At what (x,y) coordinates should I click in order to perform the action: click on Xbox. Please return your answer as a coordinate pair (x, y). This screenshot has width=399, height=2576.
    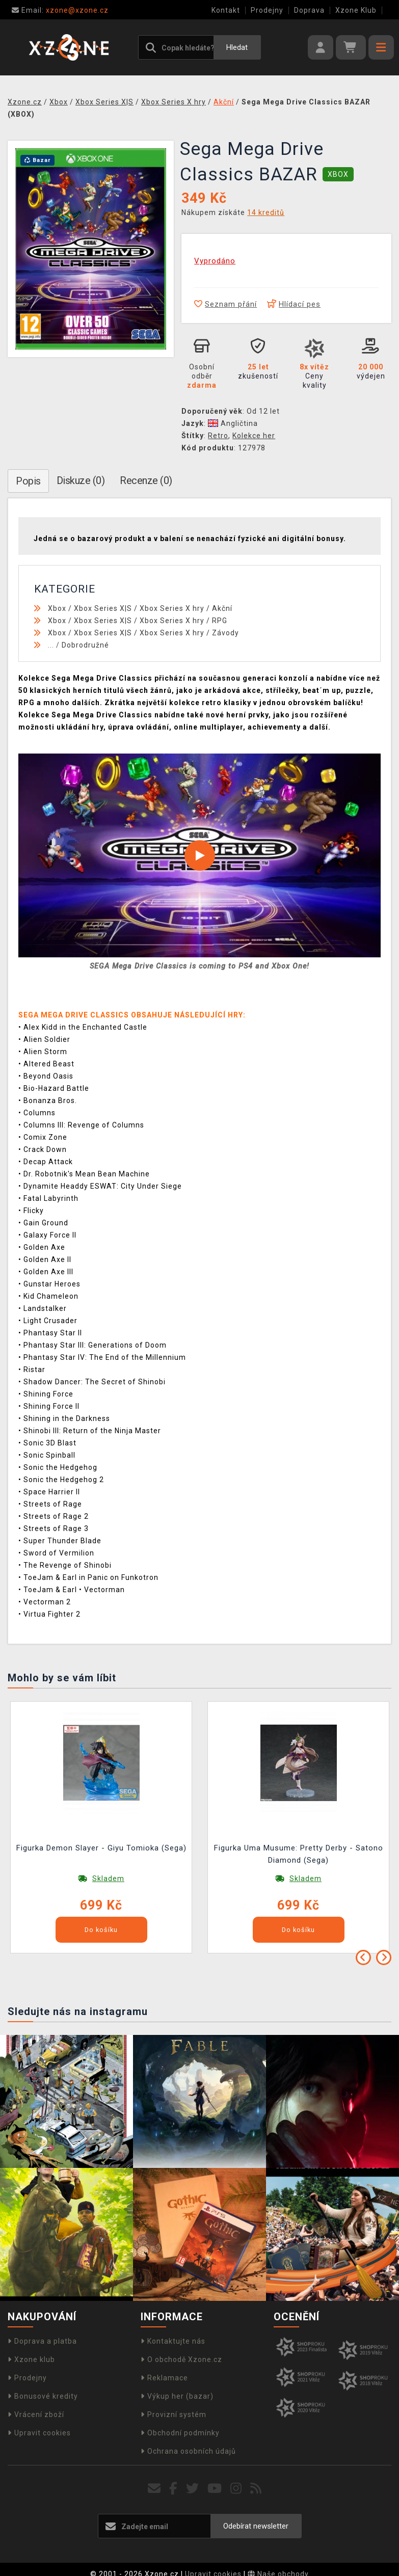
    Looking at the image, I should click on (57, 608).